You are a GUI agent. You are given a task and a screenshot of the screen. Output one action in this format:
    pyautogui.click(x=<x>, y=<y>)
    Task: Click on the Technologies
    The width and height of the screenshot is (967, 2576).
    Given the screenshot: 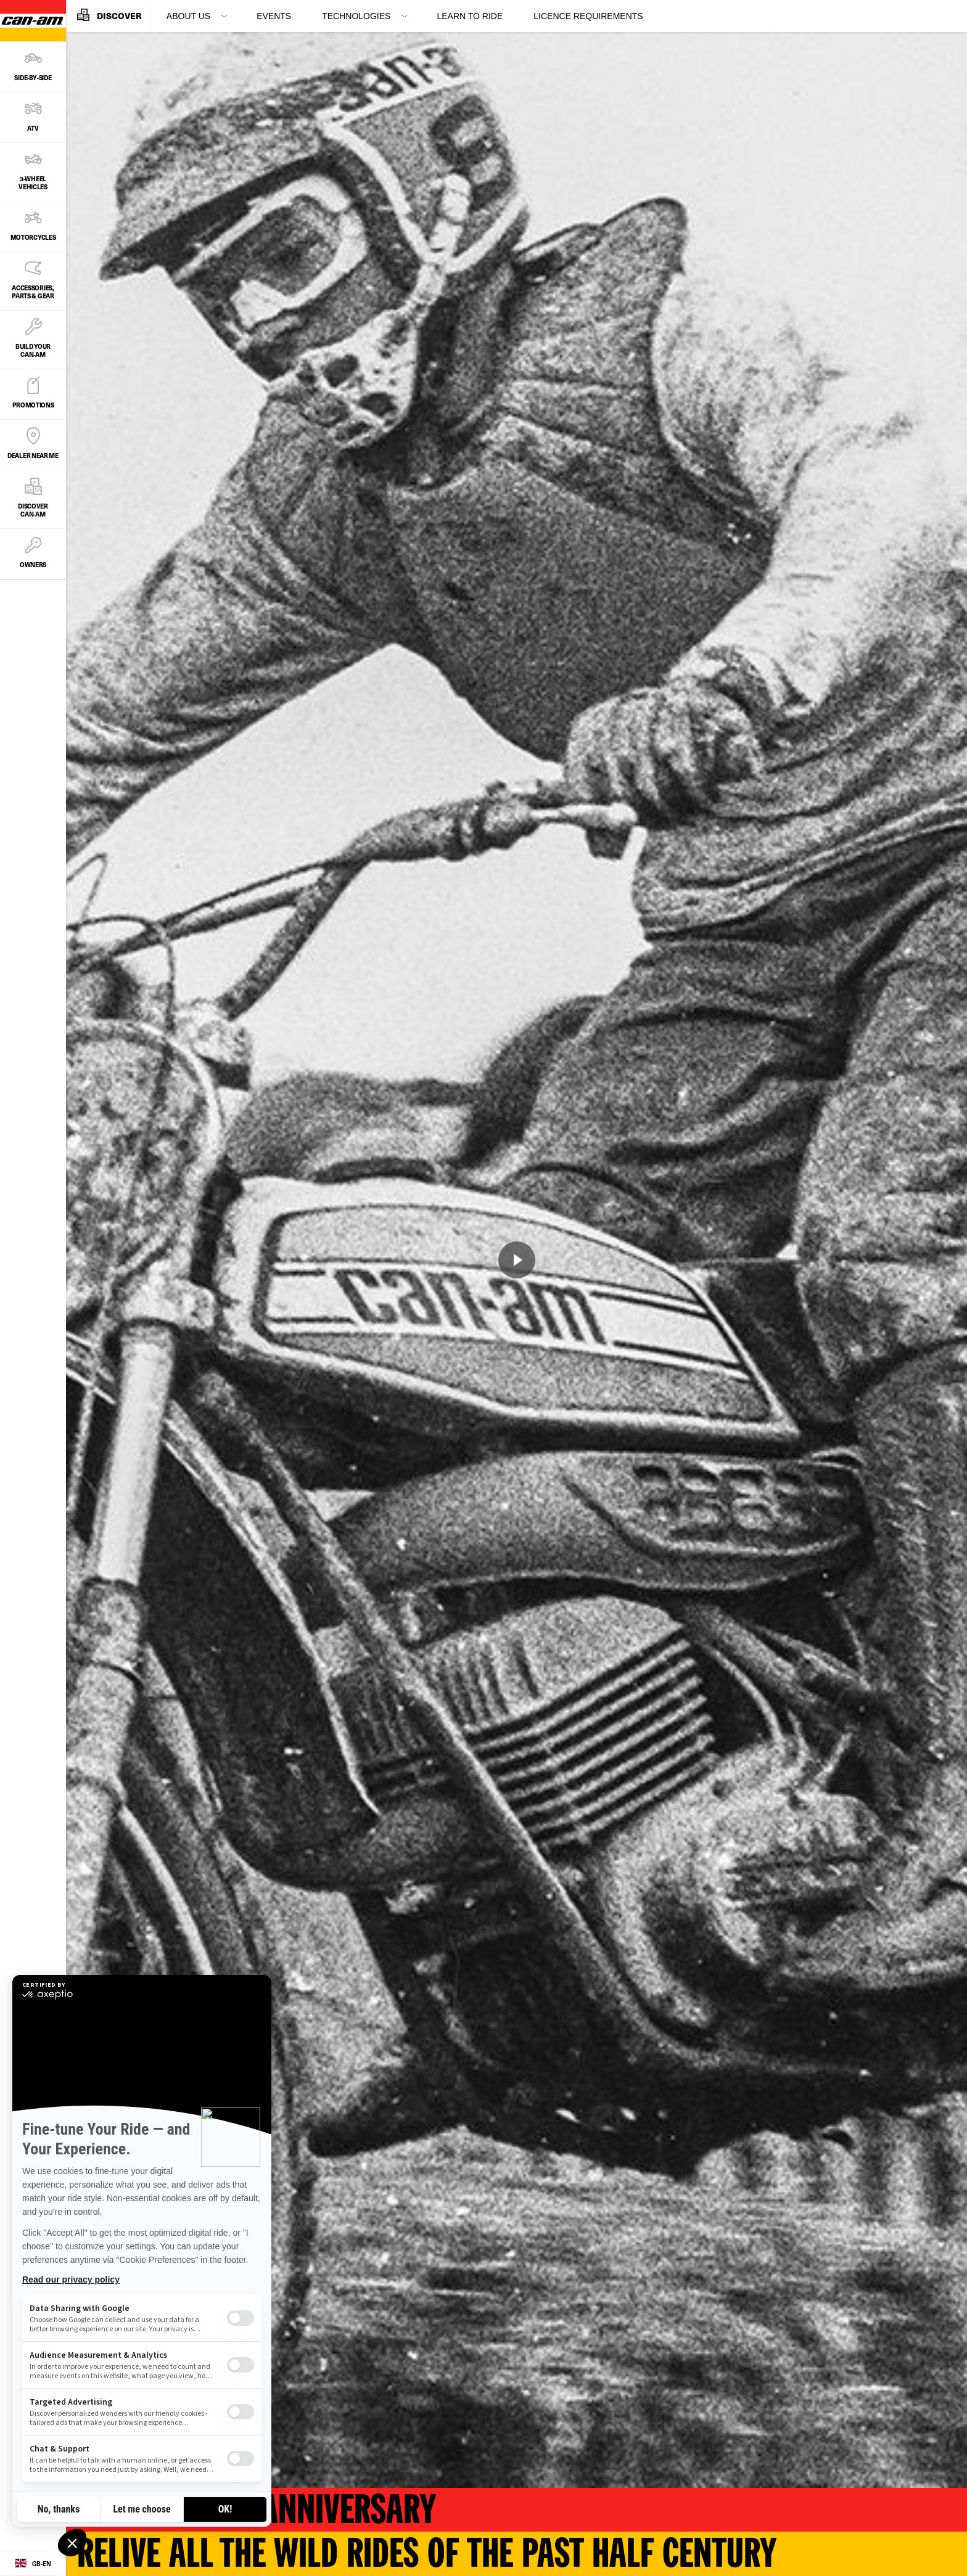 What is the action you would take?
    pyautogui.click(x=356, y=16)
    